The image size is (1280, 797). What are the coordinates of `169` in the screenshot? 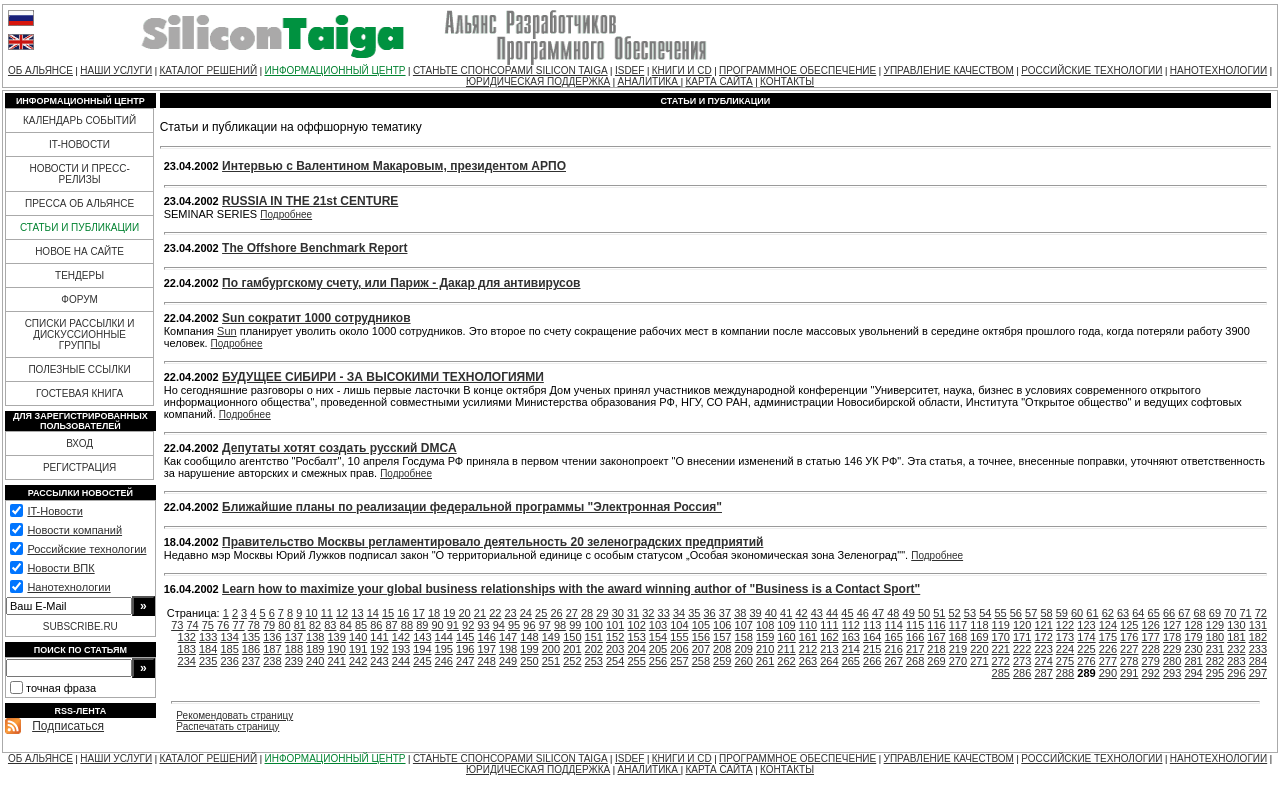 It's located at (979, 637).